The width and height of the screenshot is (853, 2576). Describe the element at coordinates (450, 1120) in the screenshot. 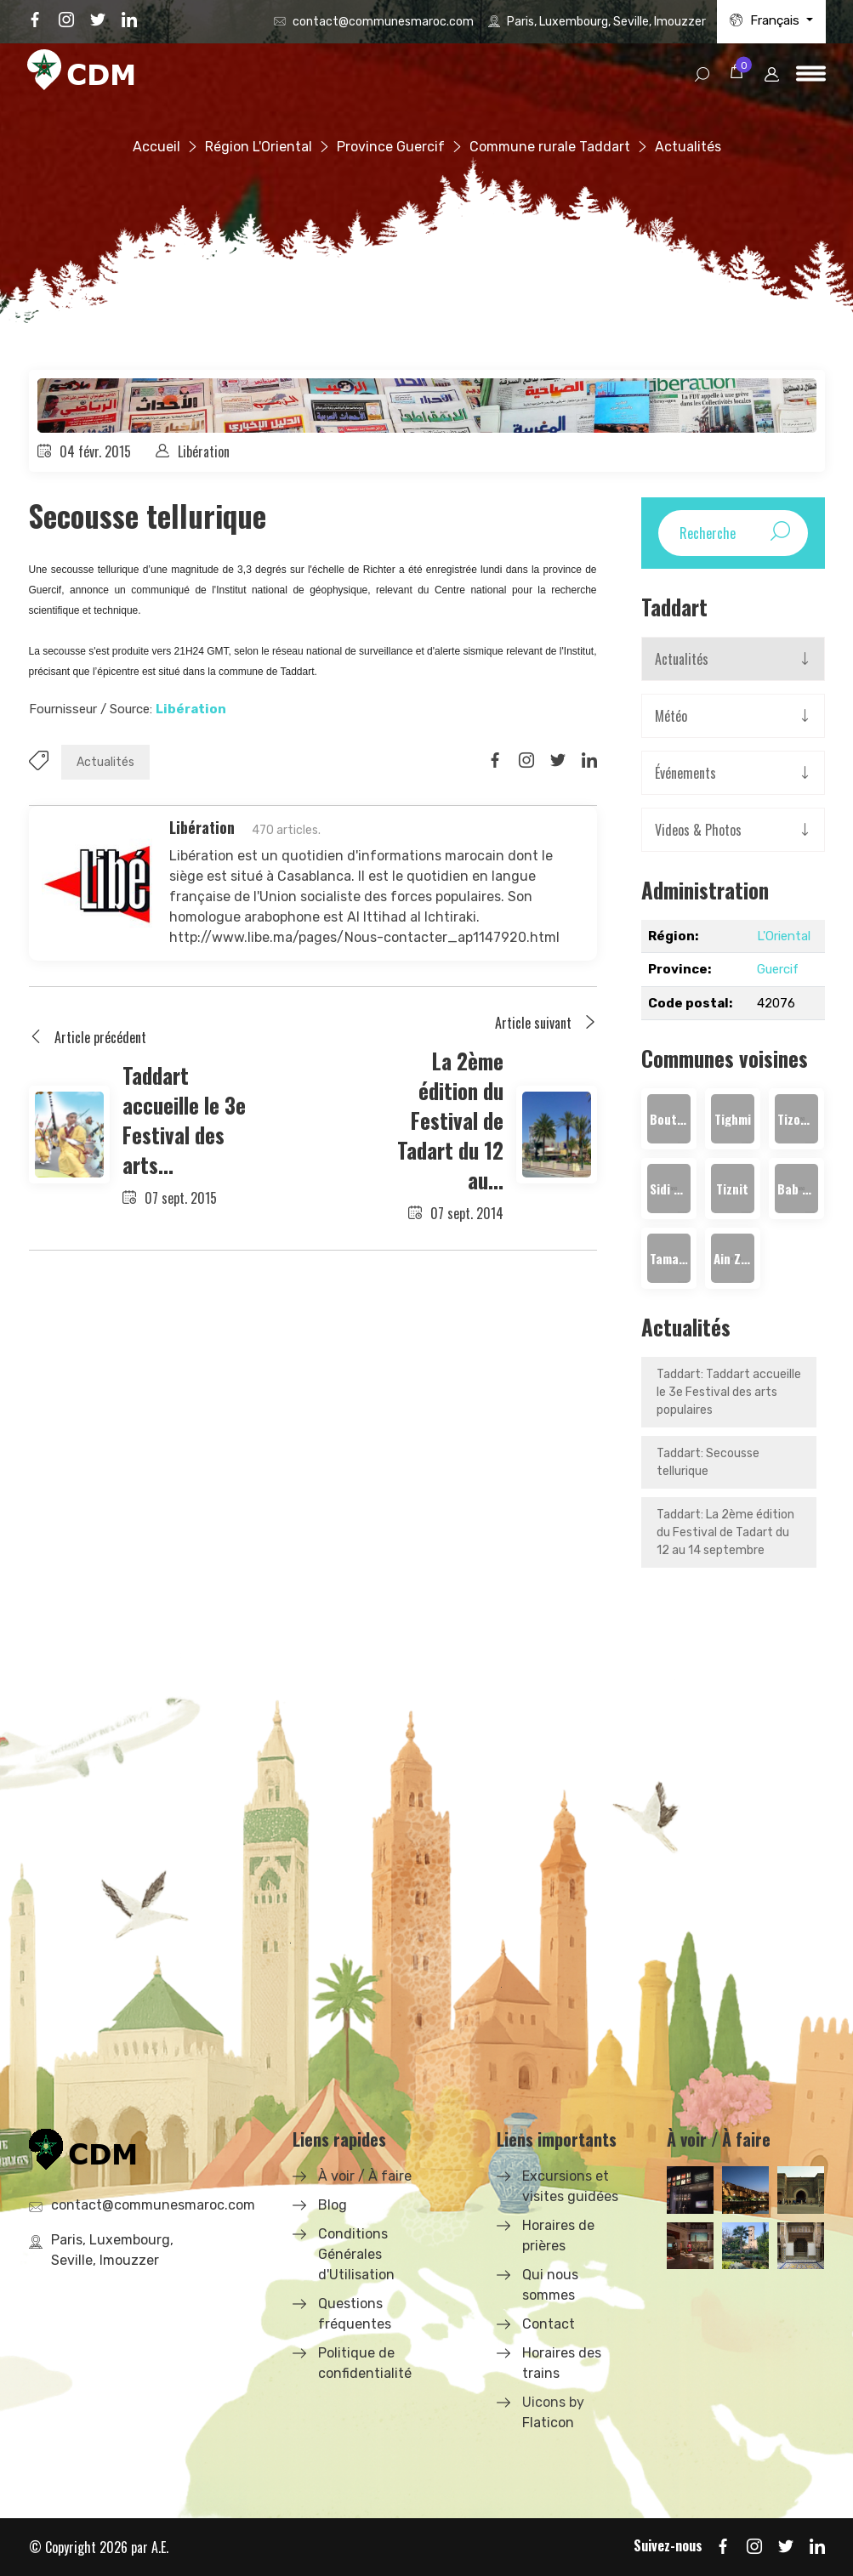

I see `La 2ème édition du Festival de Tadart du 12 au...` at that location.